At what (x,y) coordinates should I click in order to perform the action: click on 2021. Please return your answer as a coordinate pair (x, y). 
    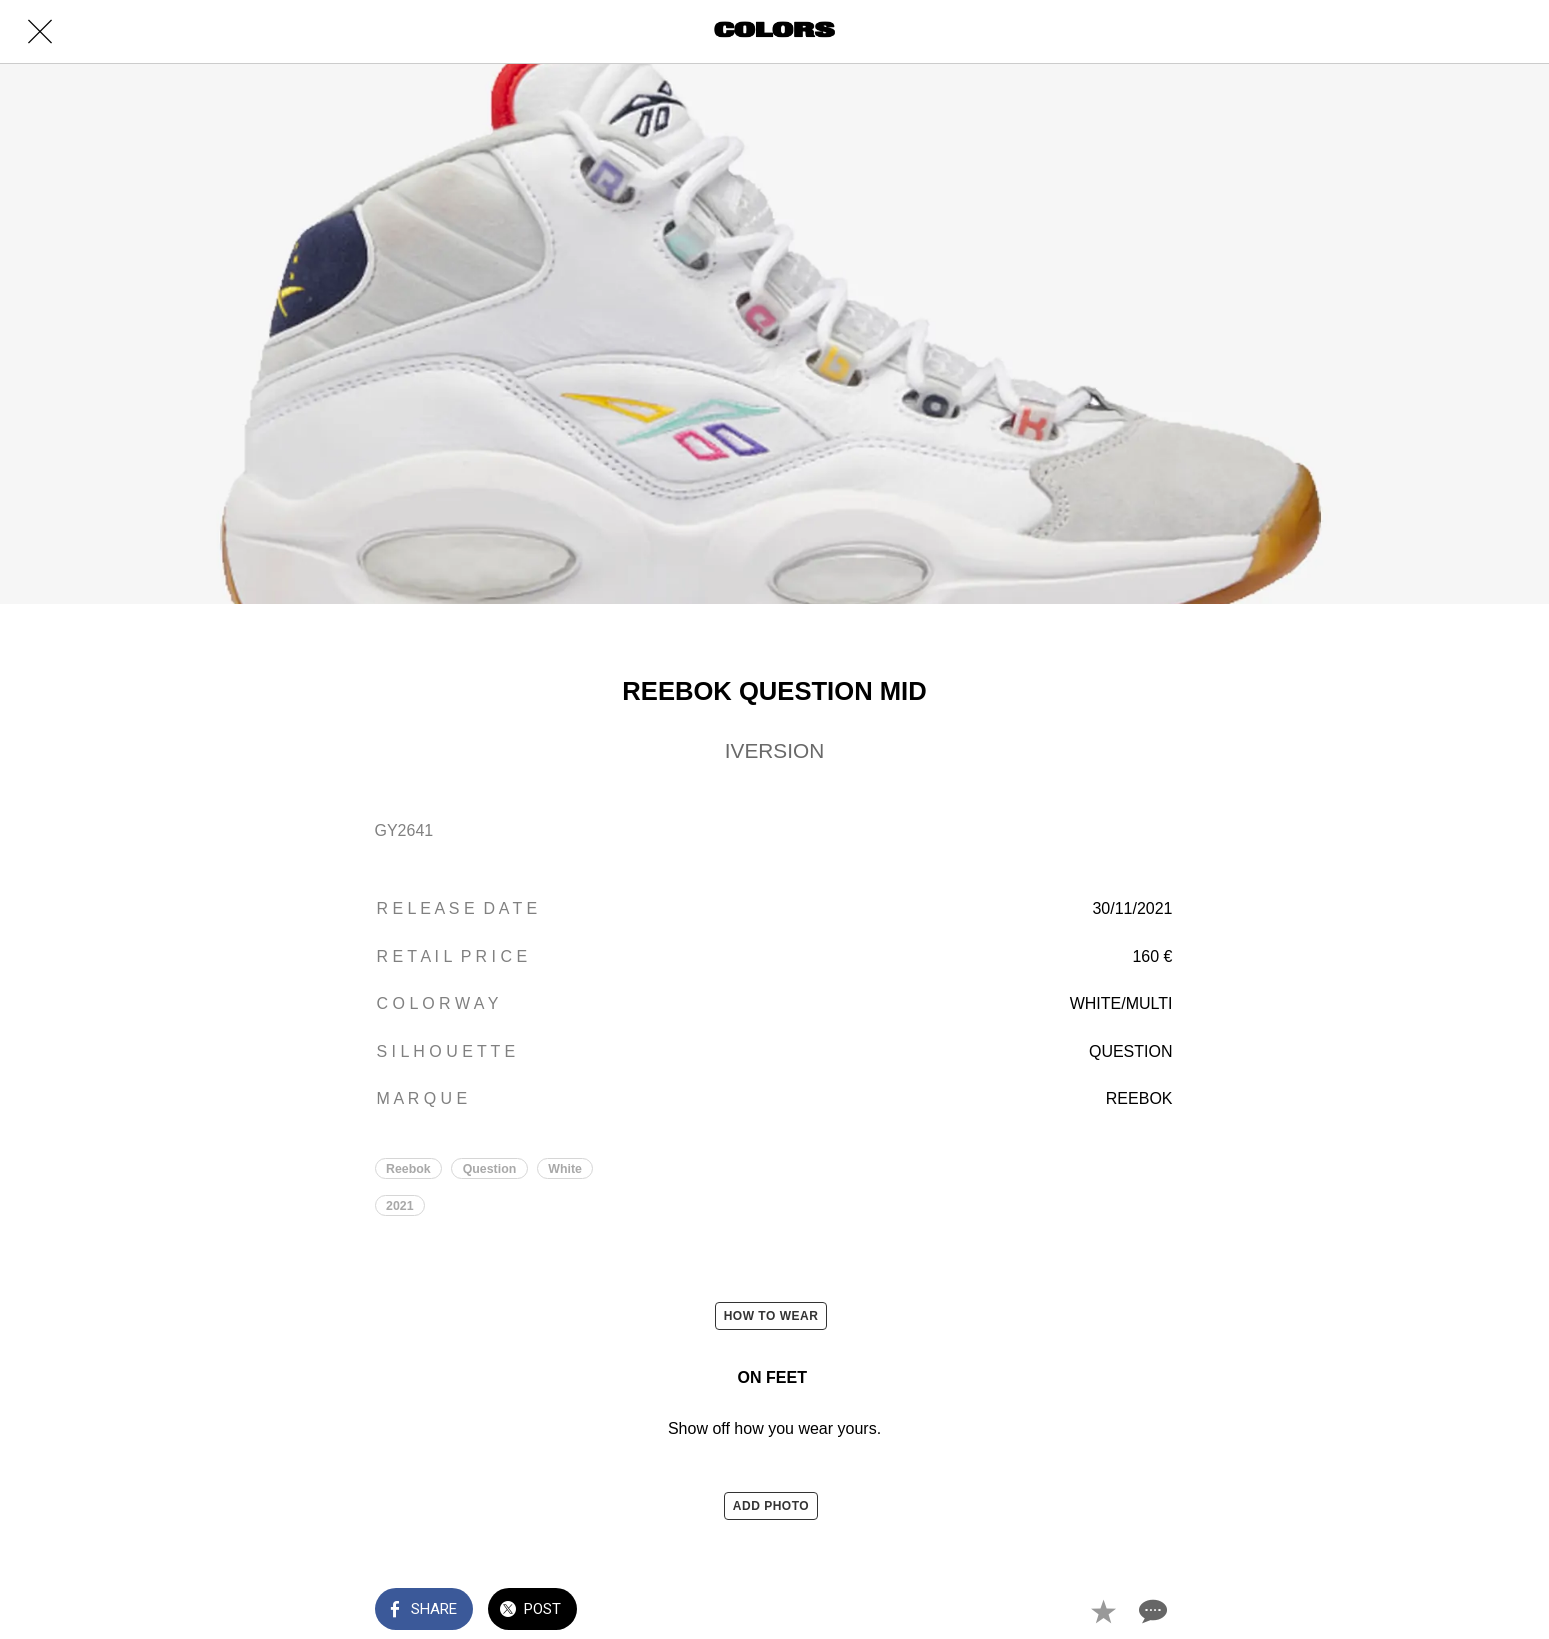
    Looking at the image, I should click on (399, 1206).